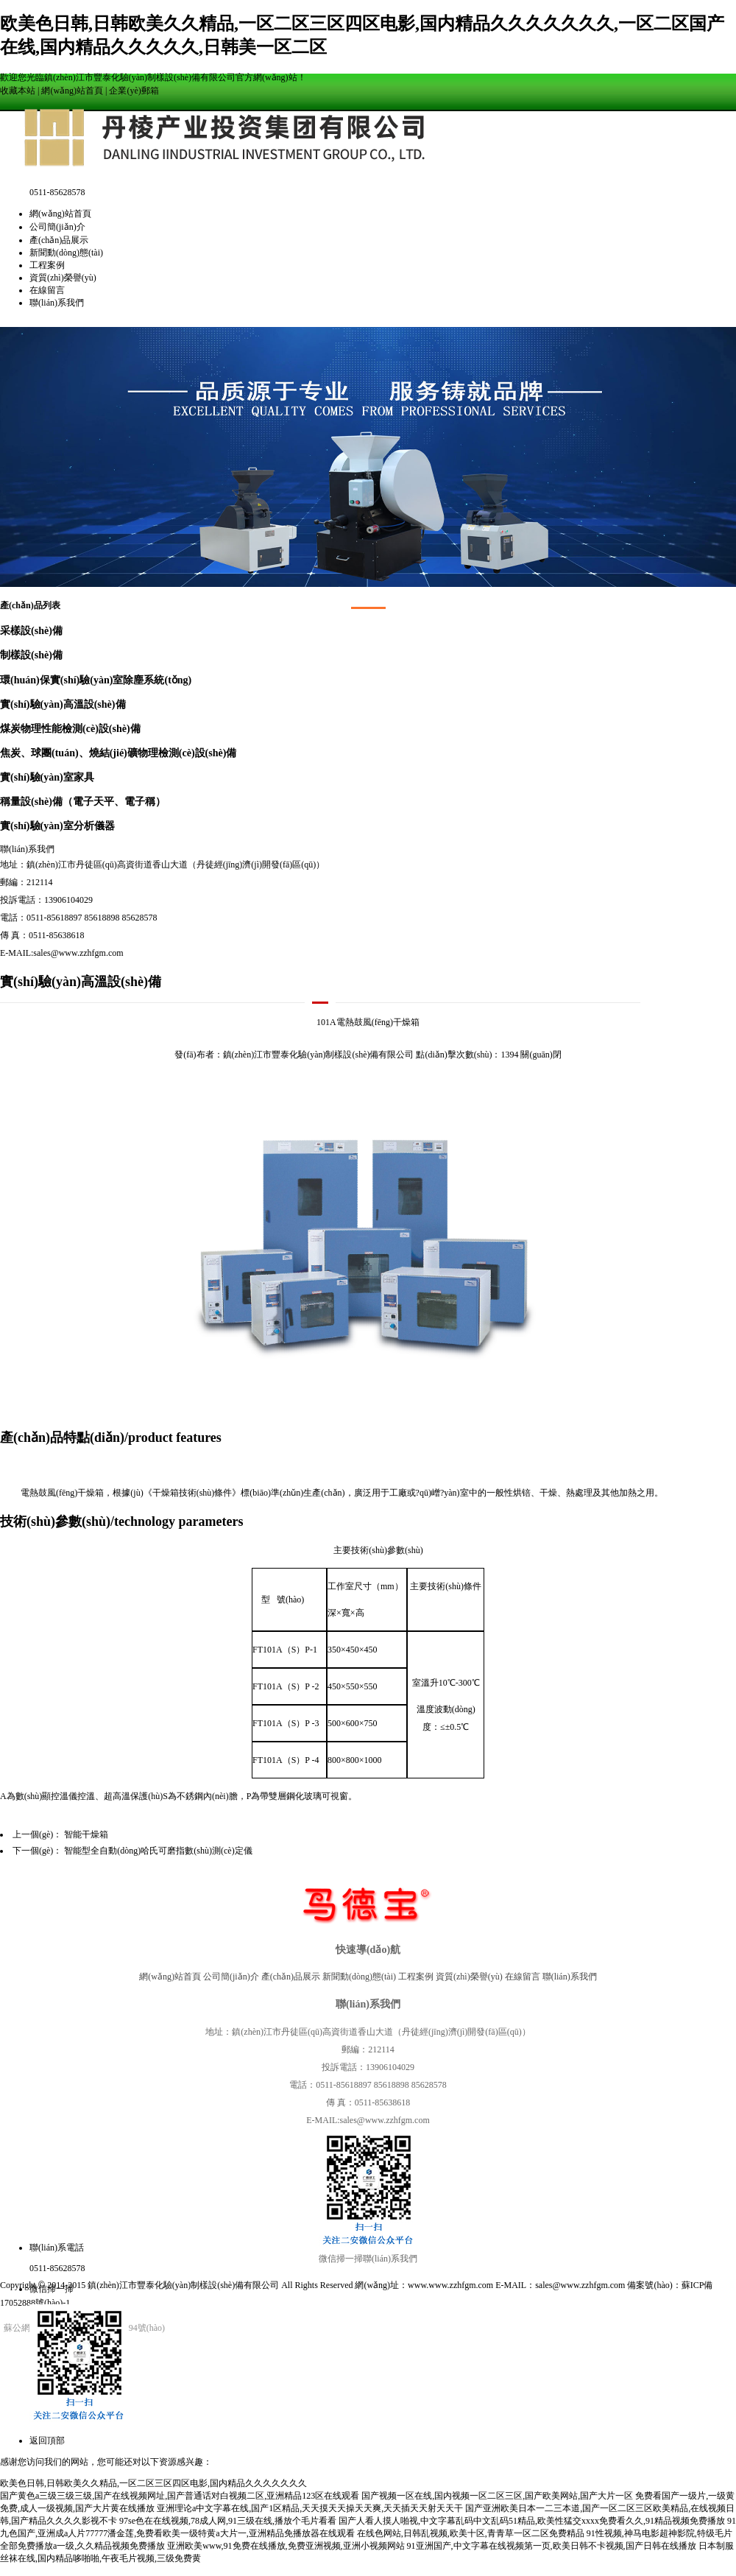 This screenshot has height=2576, width=736. I want to click on 智能型全自動(dòng)哈氏可磨指數(shù)測(cè)定儀, so click(158, 1850).